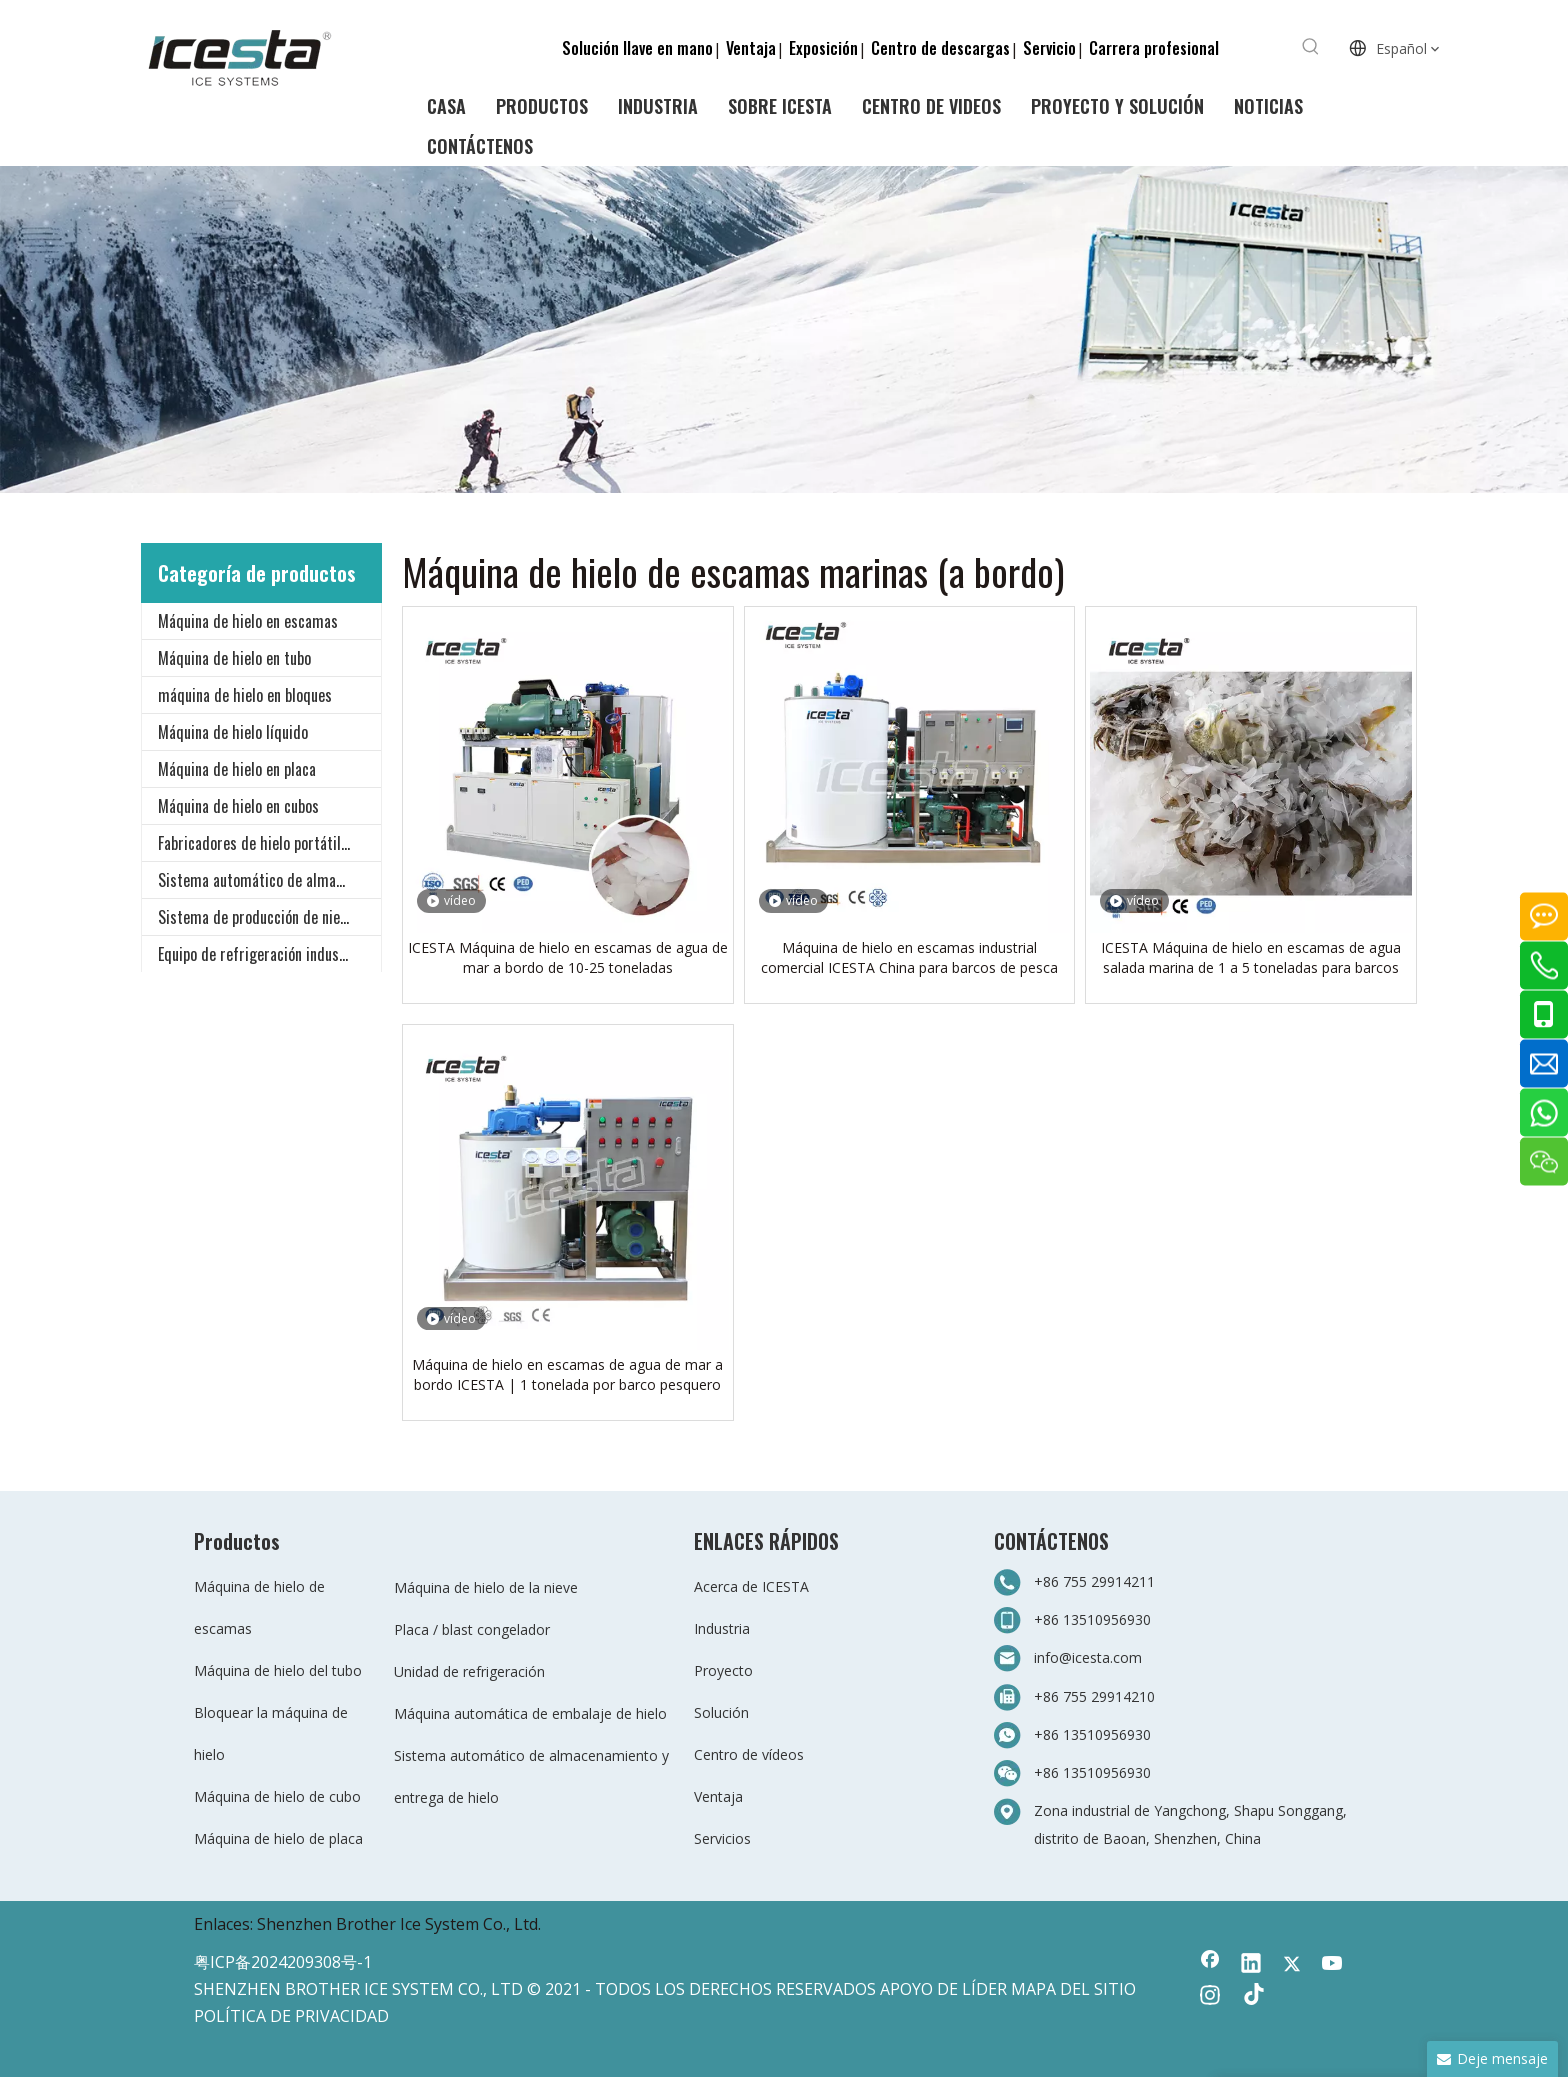 This screenshot has width=1568, height=2077. Describe the element at coordinates (940, 48) in the screenshot. I see `Centro de descargas` at that location.